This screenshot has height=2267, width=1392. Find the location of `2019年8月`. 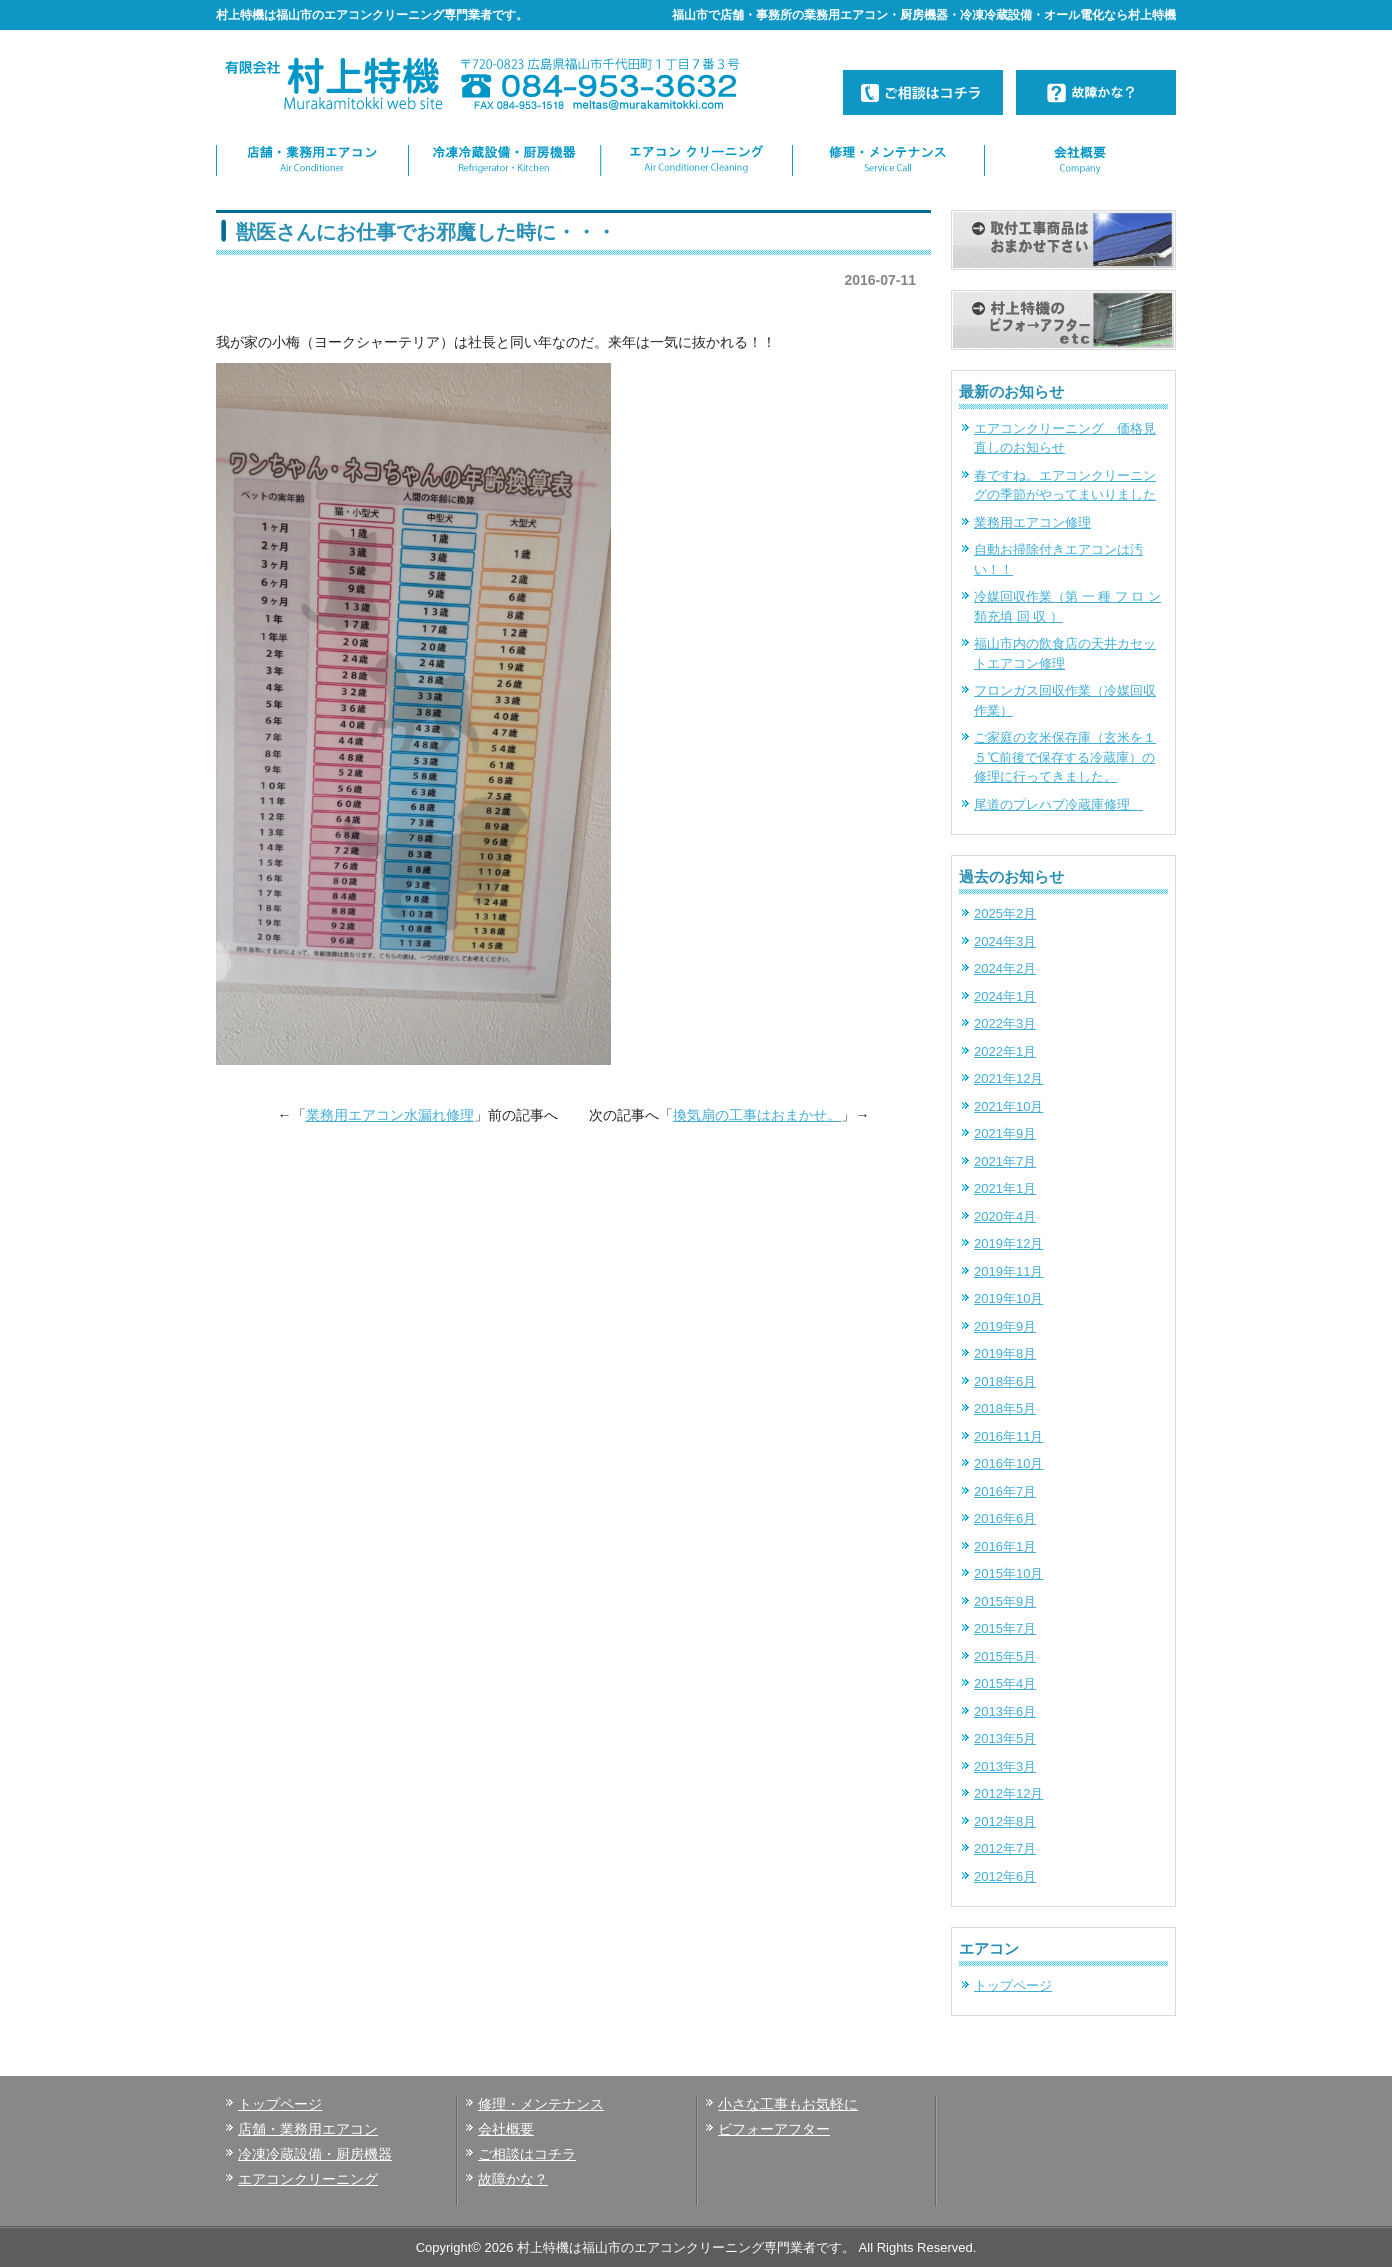

2019年8月 is located at coordinates (1005, 1353).